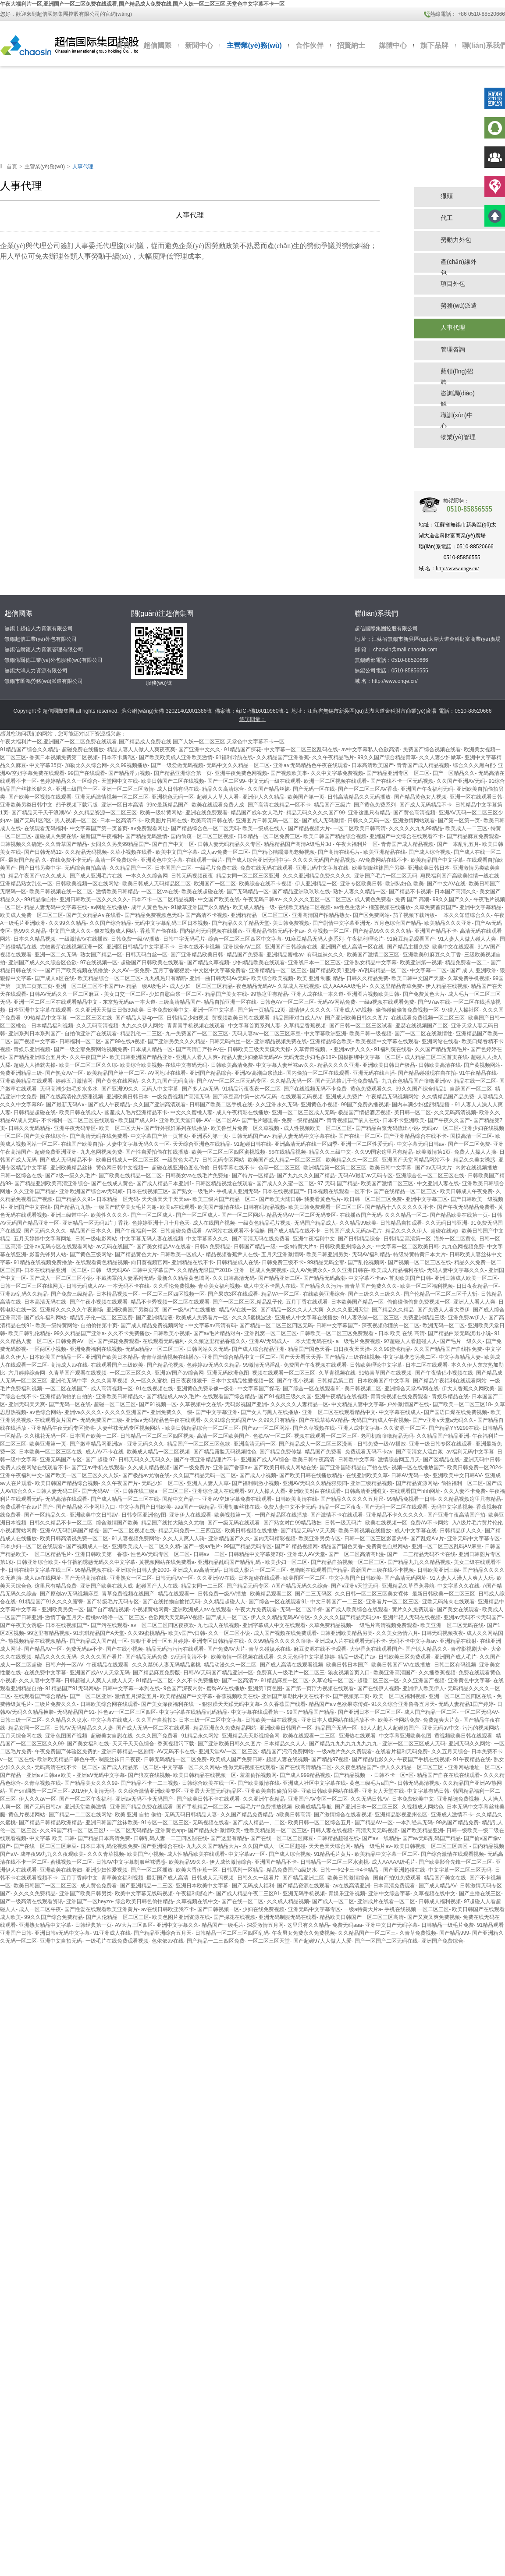 The width and height of the screenshot is (505, 2576). What do you see at coordinates (264, 1223) in the screenshot?
I see `一级黄色精品毛片视频` at bounding box center [264, 1223].